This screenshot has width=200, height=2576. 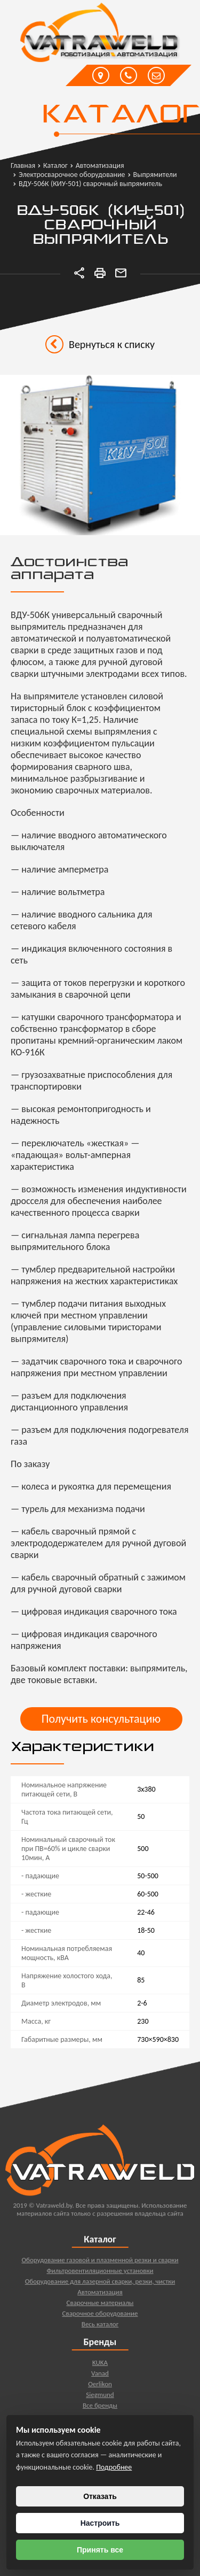 What do you see at coordinates (120, 115) in the screenshot?
I see `Каталог` at bounding box center [120, 115].